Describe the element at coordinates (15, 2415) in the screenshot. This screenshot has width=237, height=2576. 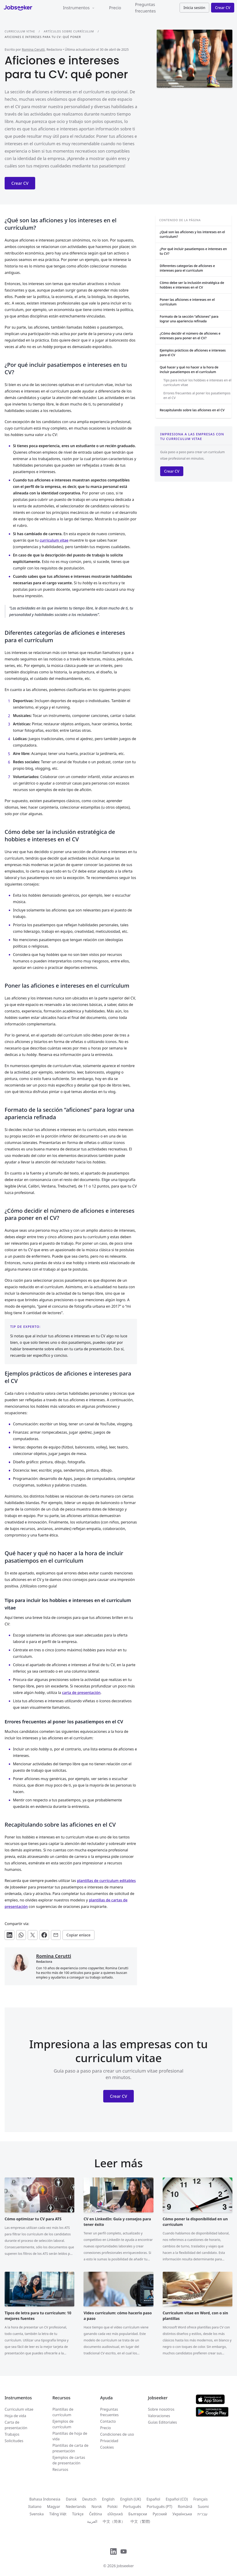
I see `Hoja de vida` at that location.